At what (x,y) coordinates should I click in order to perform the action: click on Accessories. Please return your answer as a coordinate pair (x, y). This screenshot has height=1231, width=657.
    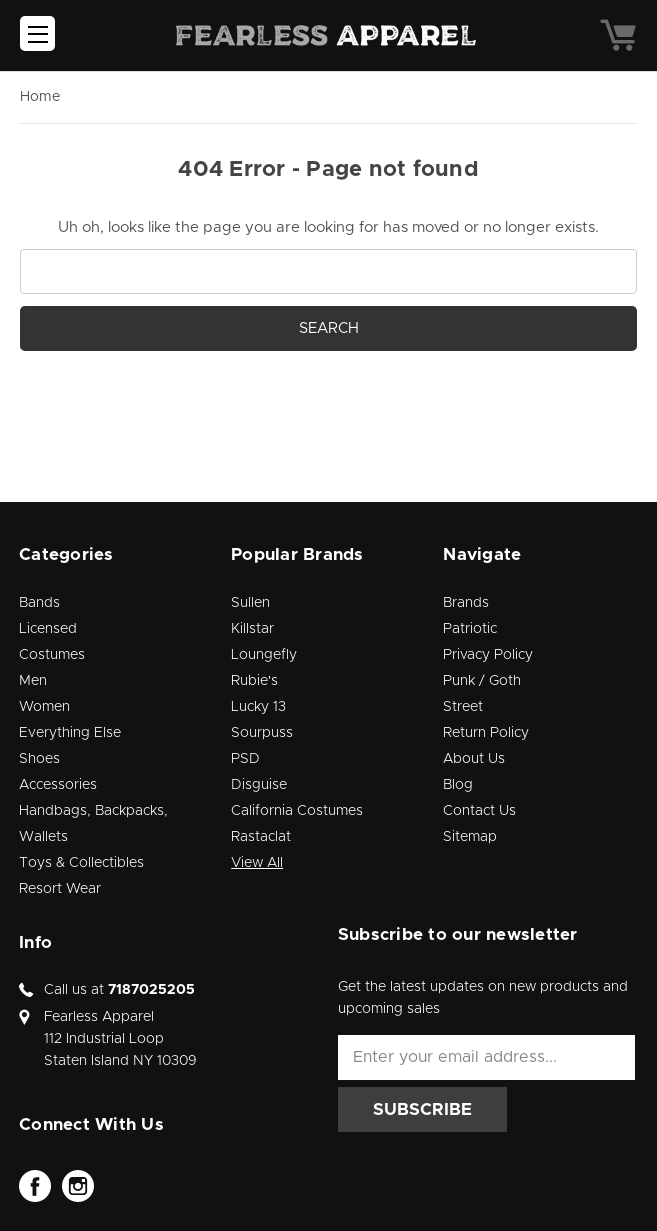
    Looking at the image, I should click on (58, 785).